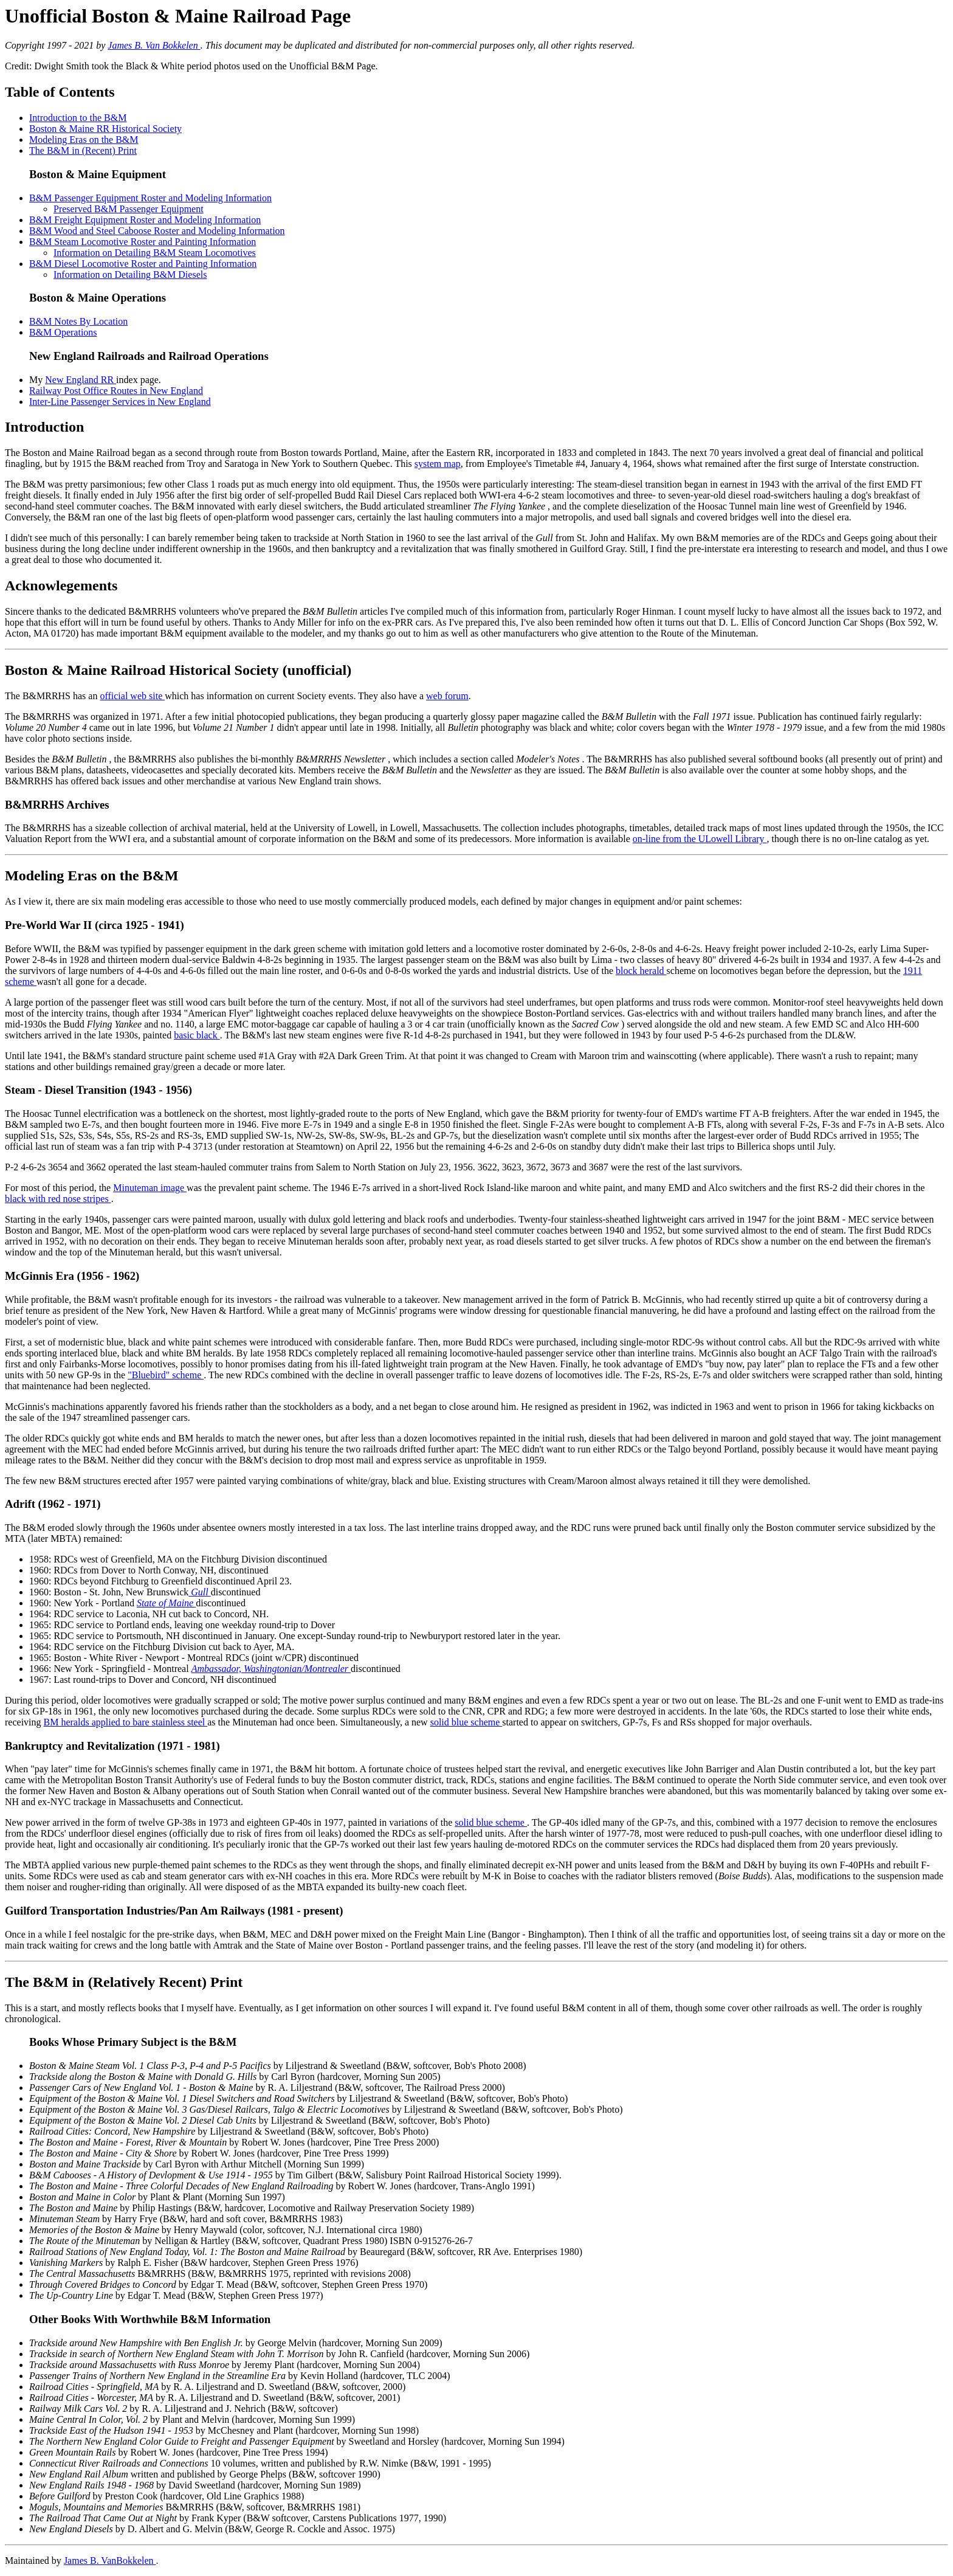  I want to click on Boston & Maine Railroad Historical Society (unofficial), so click(178, 670).